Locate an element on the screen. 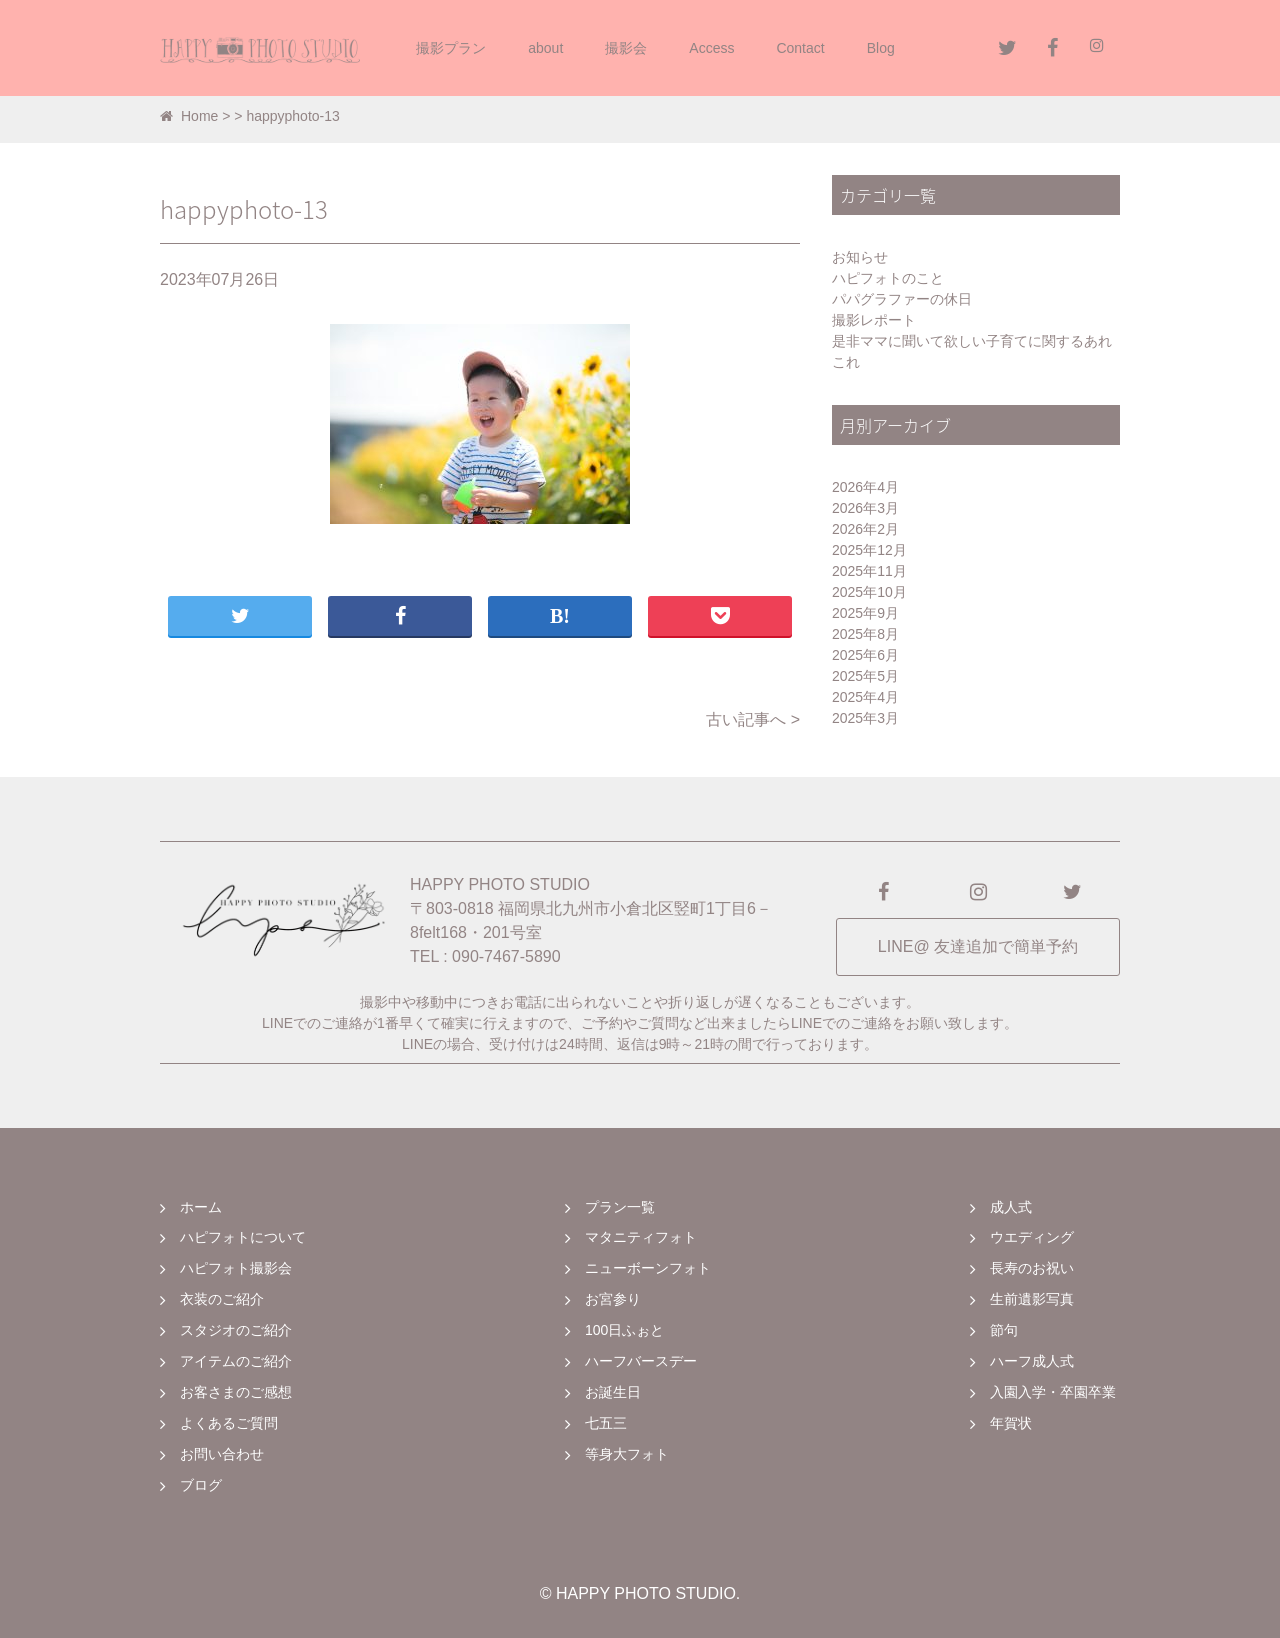  2026年2月 is located at coordinates (865, 529).